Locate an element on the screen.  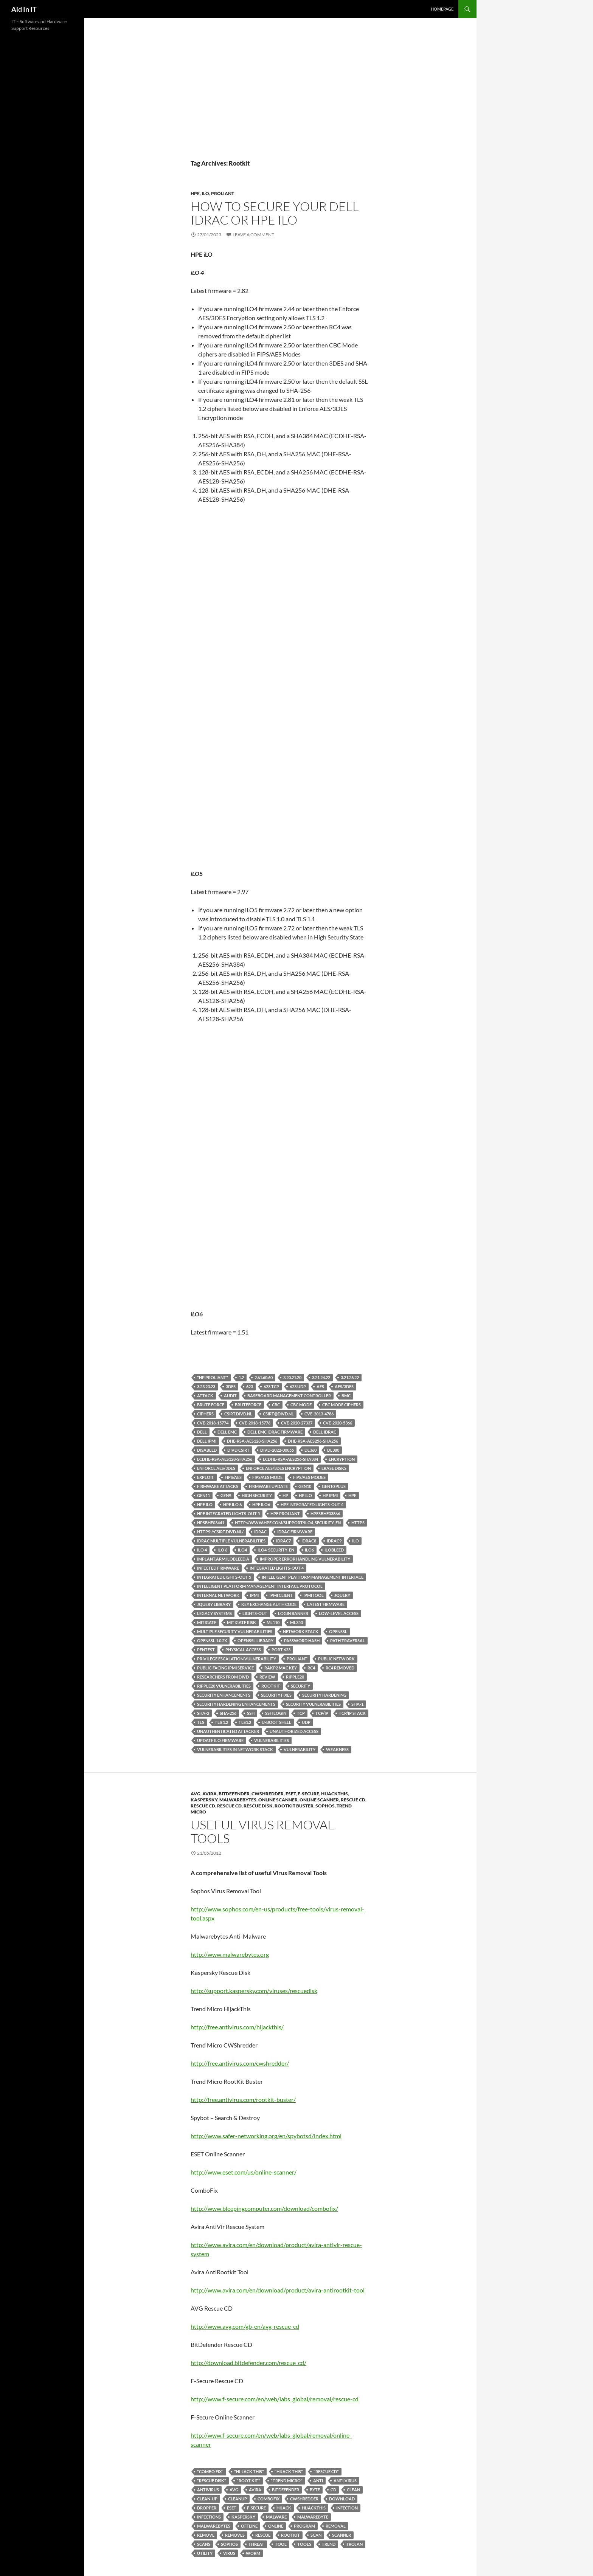
Malware is located at coordinates (276, 2516).